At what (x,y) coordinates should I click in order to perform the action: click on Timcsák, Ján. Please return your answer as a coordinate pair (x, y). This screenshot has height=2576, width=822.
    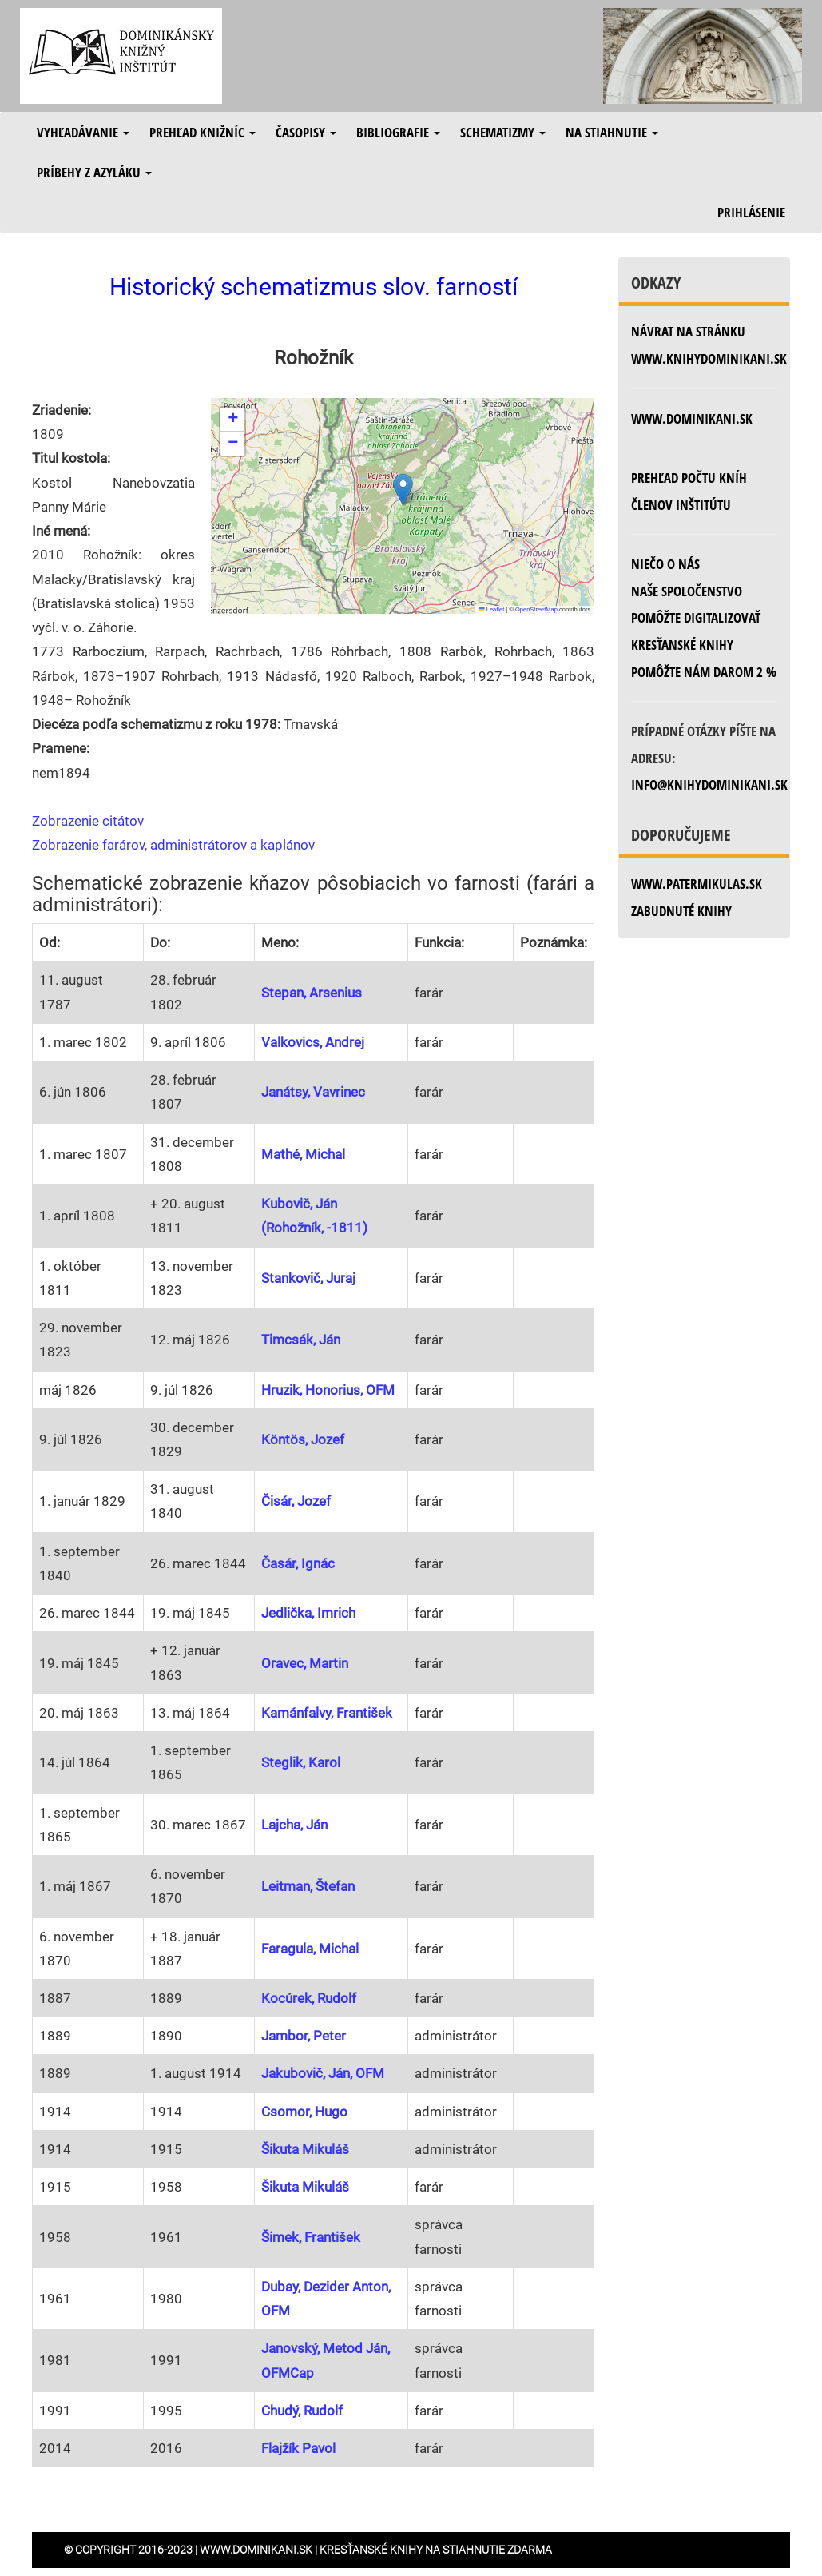
    Looking at the image, I should click on (300, 1340).